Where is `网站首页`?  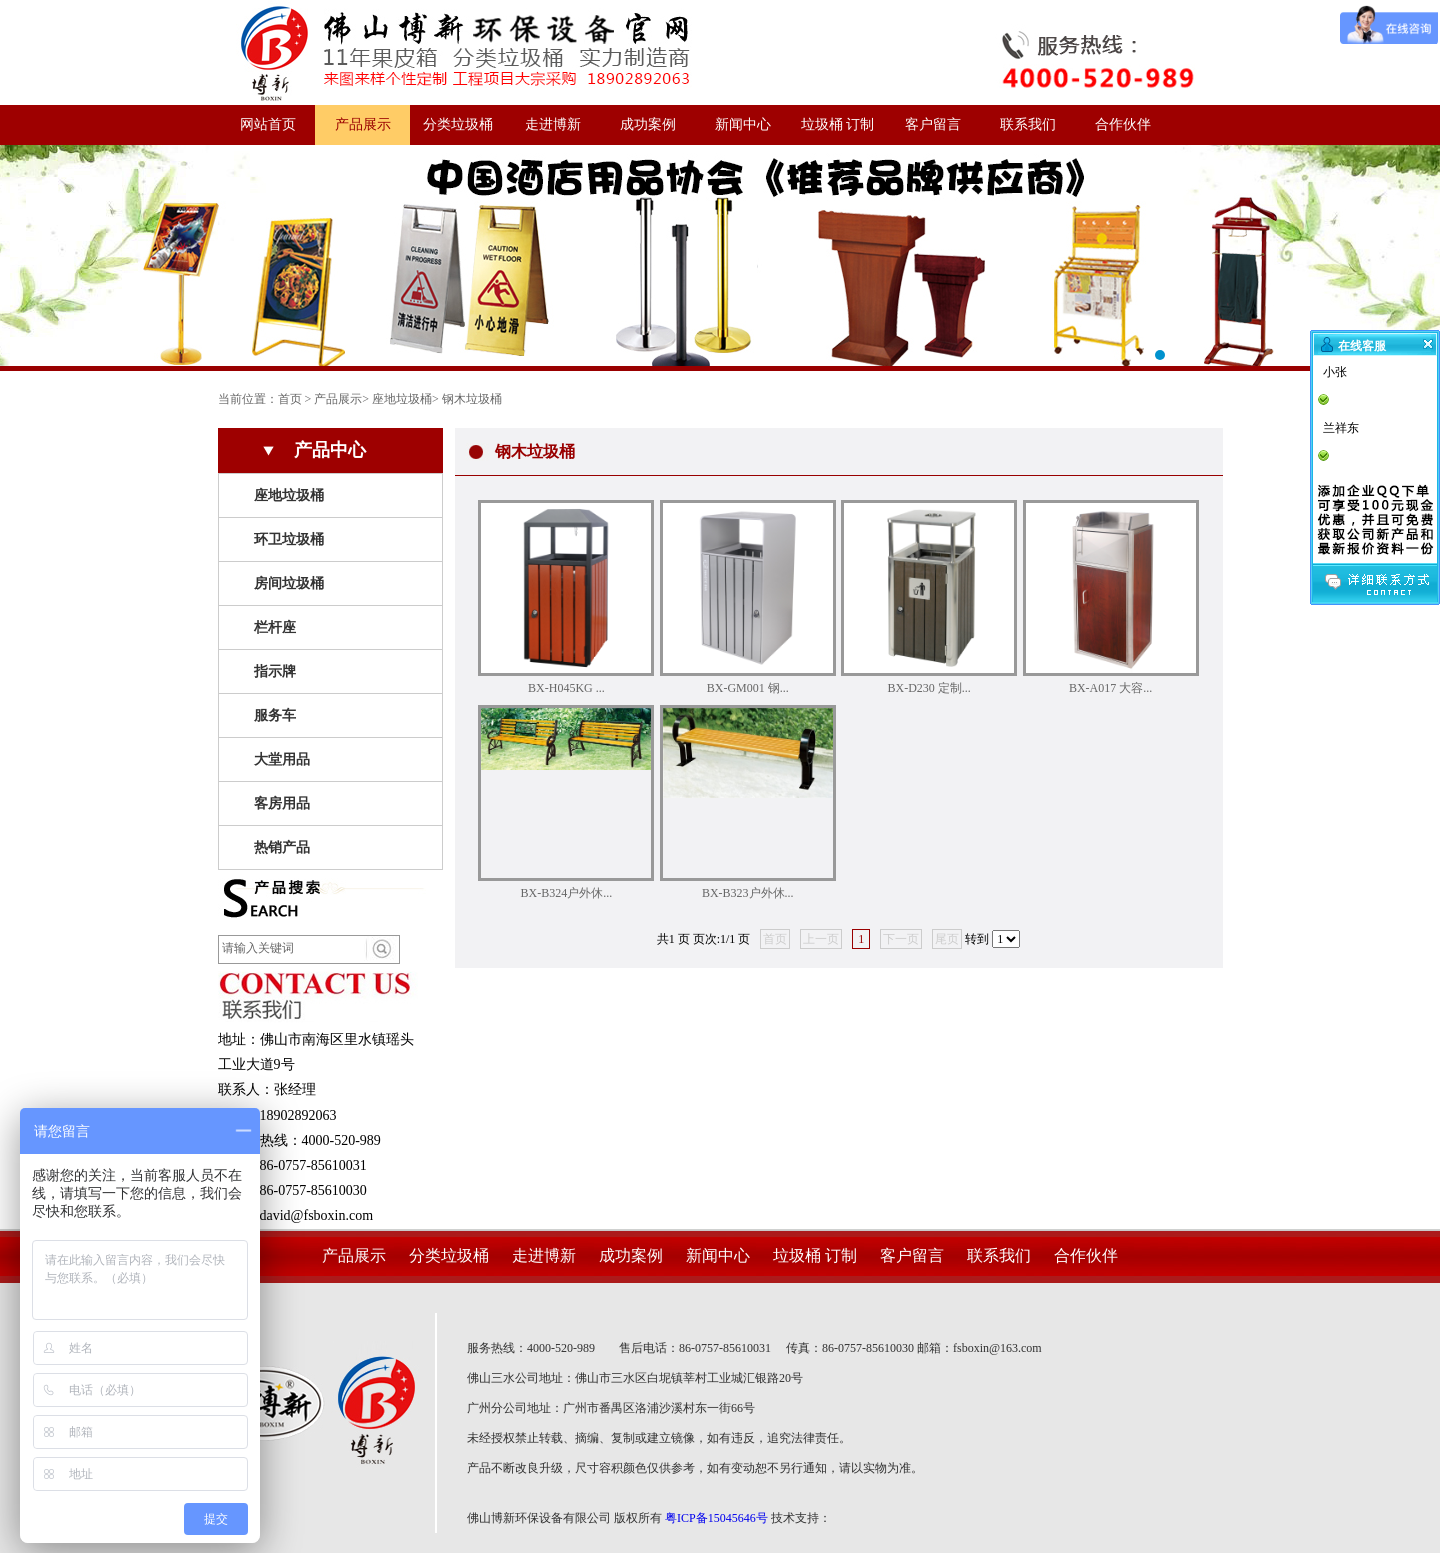 网站首页 is located at coordinates (268, 124).